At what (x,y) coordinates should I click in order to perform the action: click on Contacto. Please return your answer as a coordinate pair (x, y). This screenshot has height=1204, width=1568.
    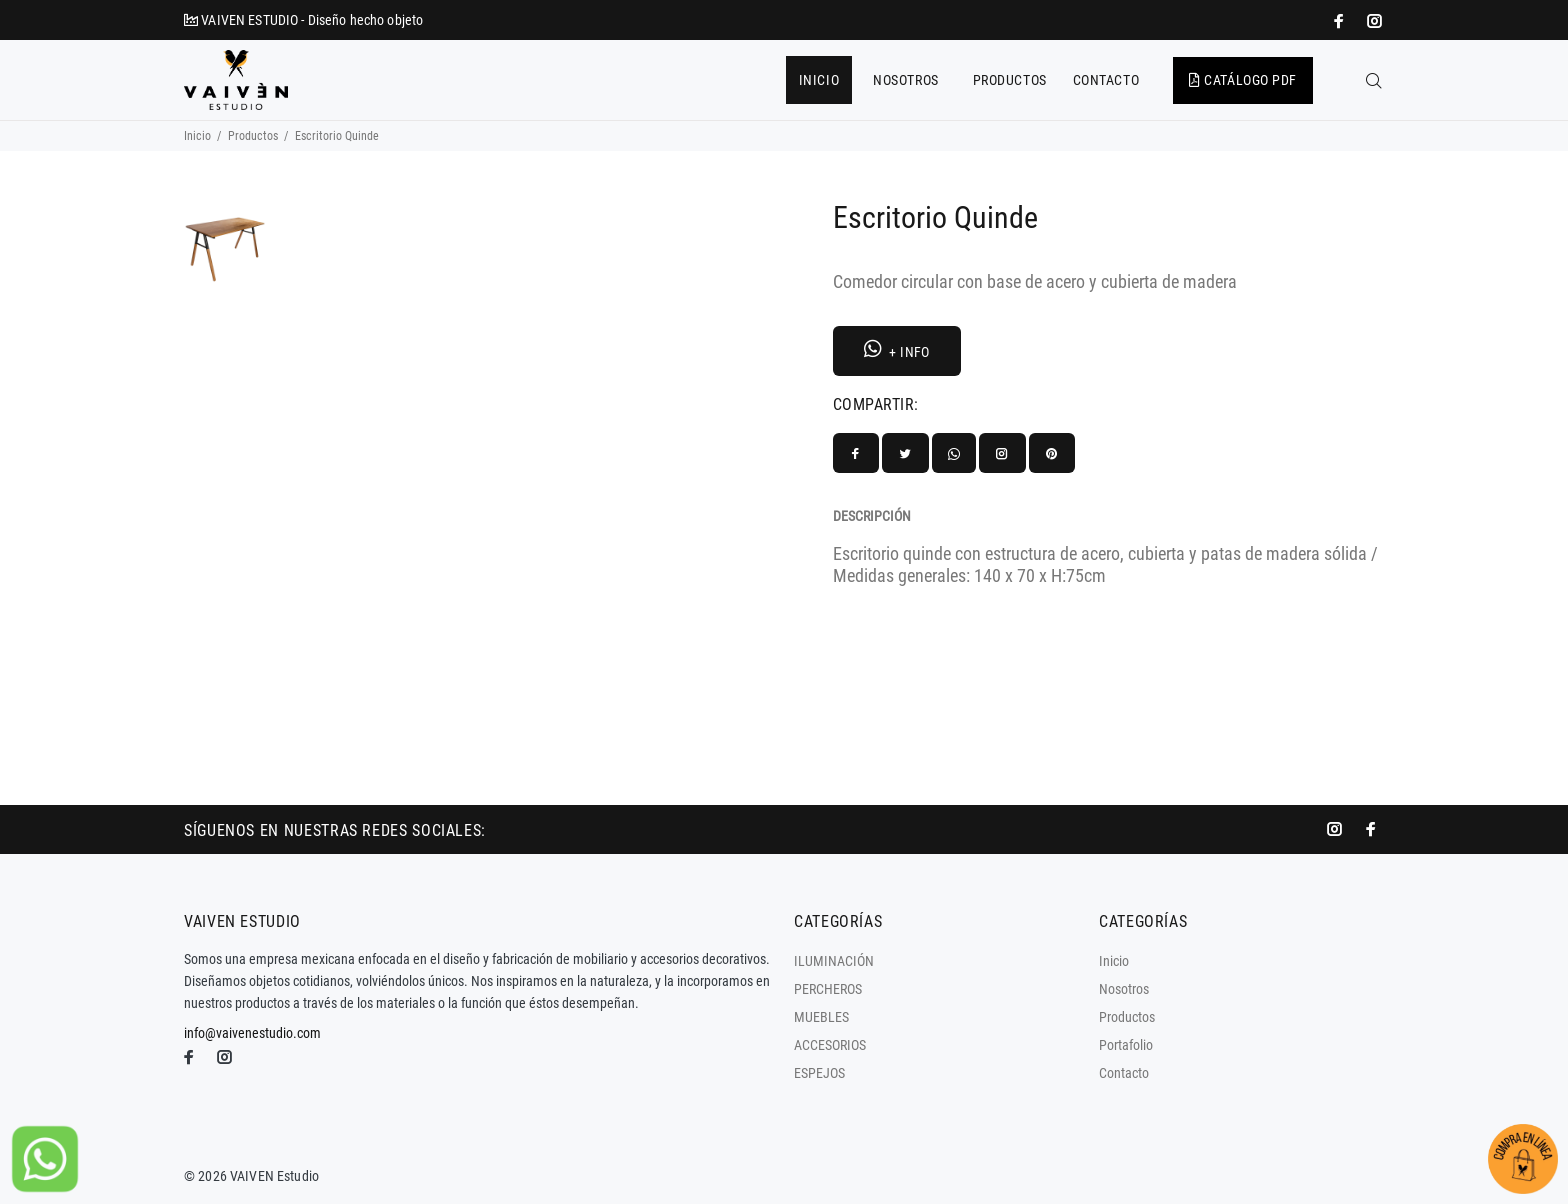
    Looking at the image, I should click on (1124, 1073).